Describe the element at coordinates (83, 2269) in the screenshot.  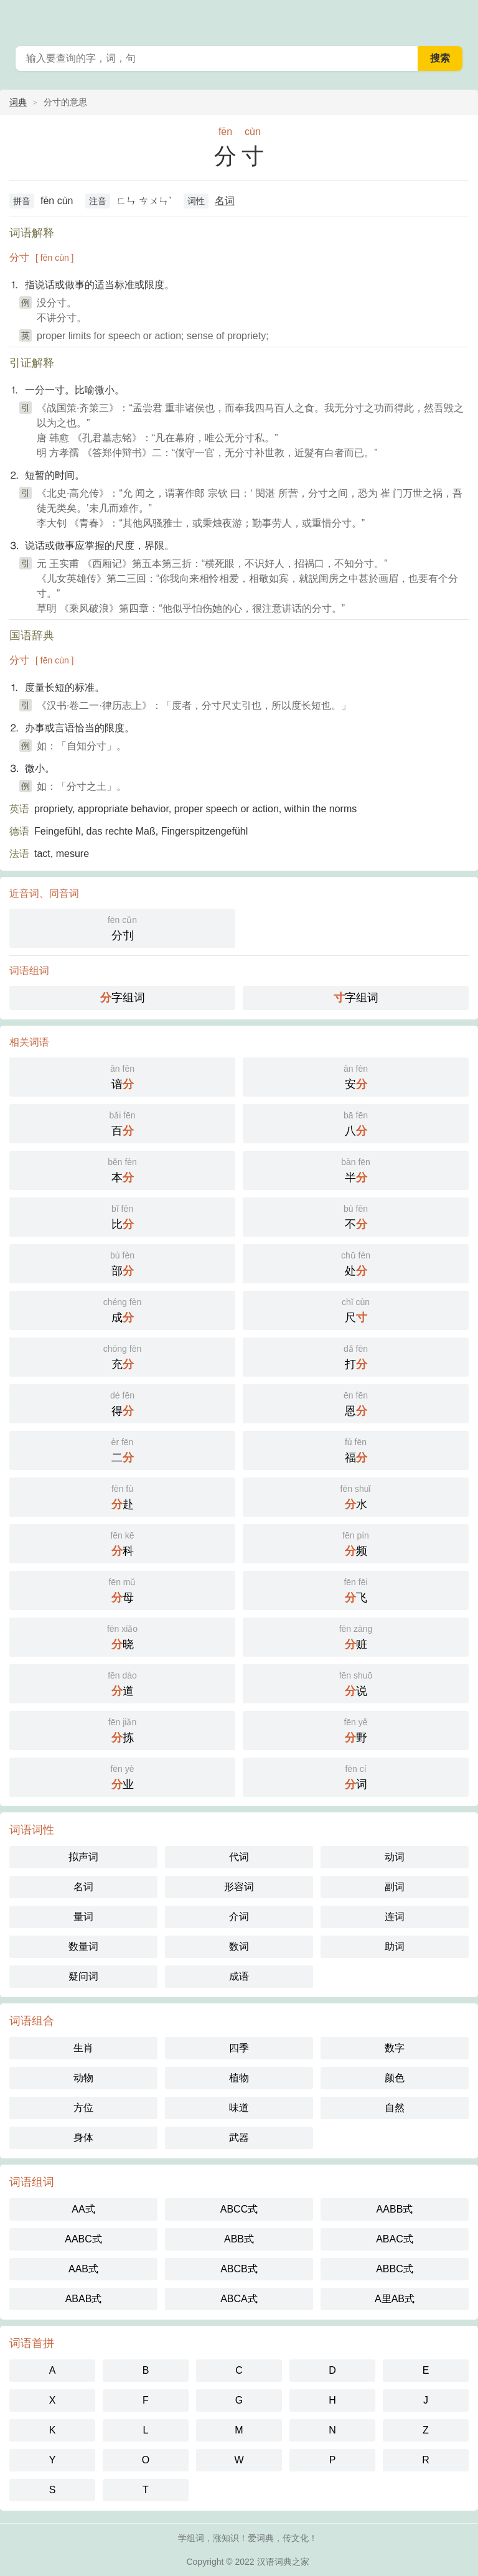
I see `AAB式` at that location.